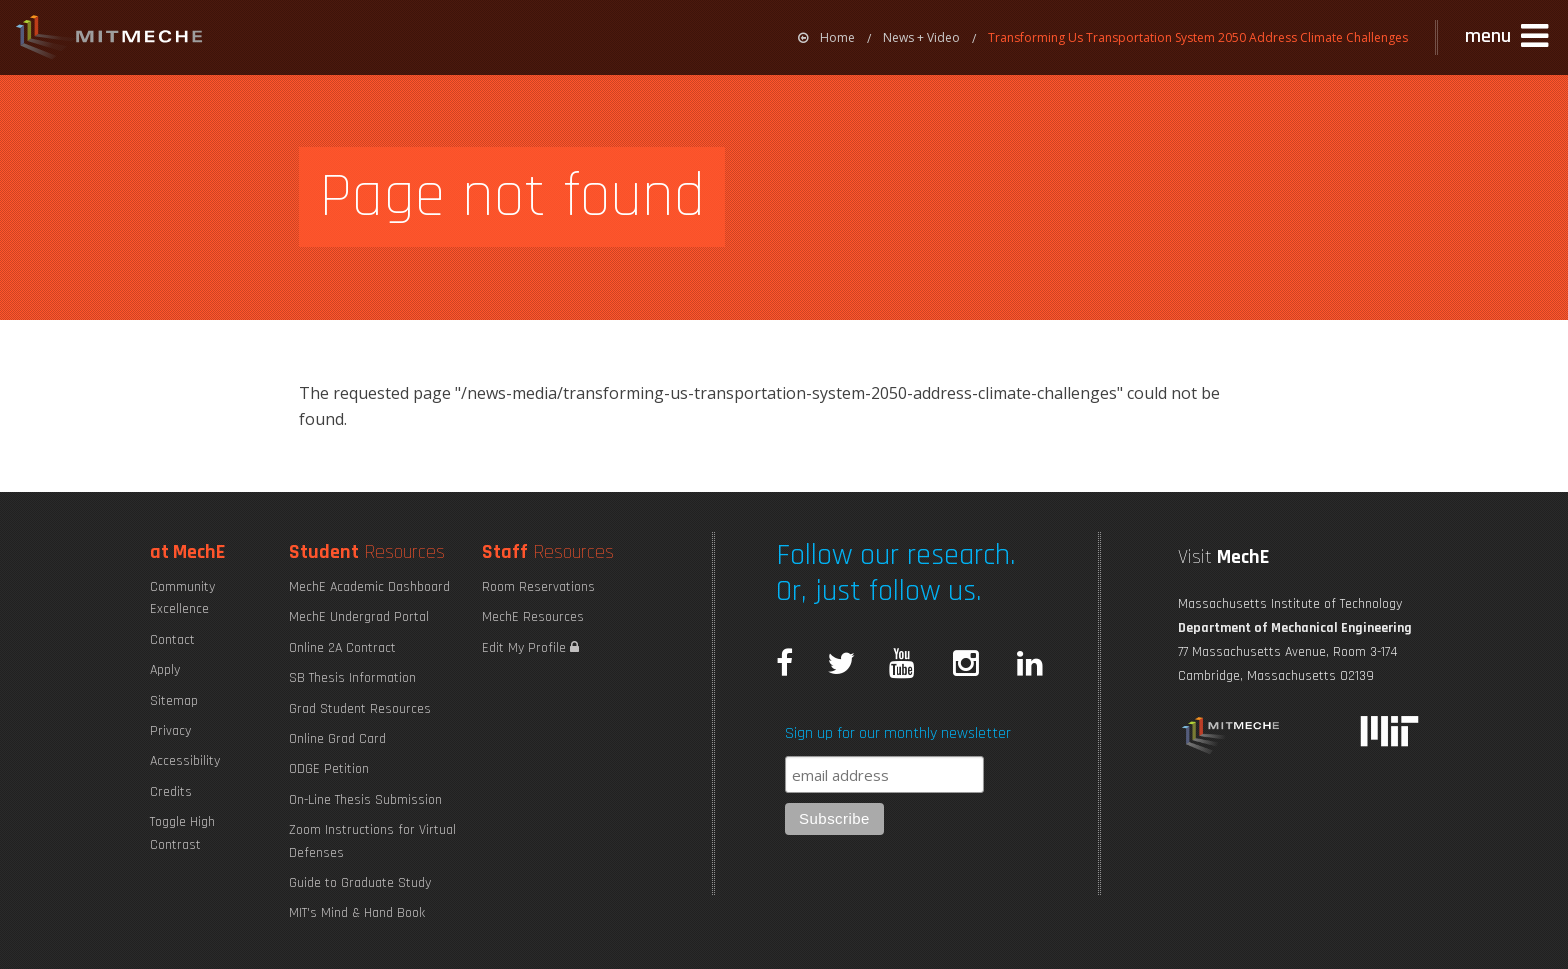 Image resolution: width=1568 pixels, height=969 pixels. Describe the element at coordinates (352, 678) in the screenshot. I see `SB Thesis Information` at that location.